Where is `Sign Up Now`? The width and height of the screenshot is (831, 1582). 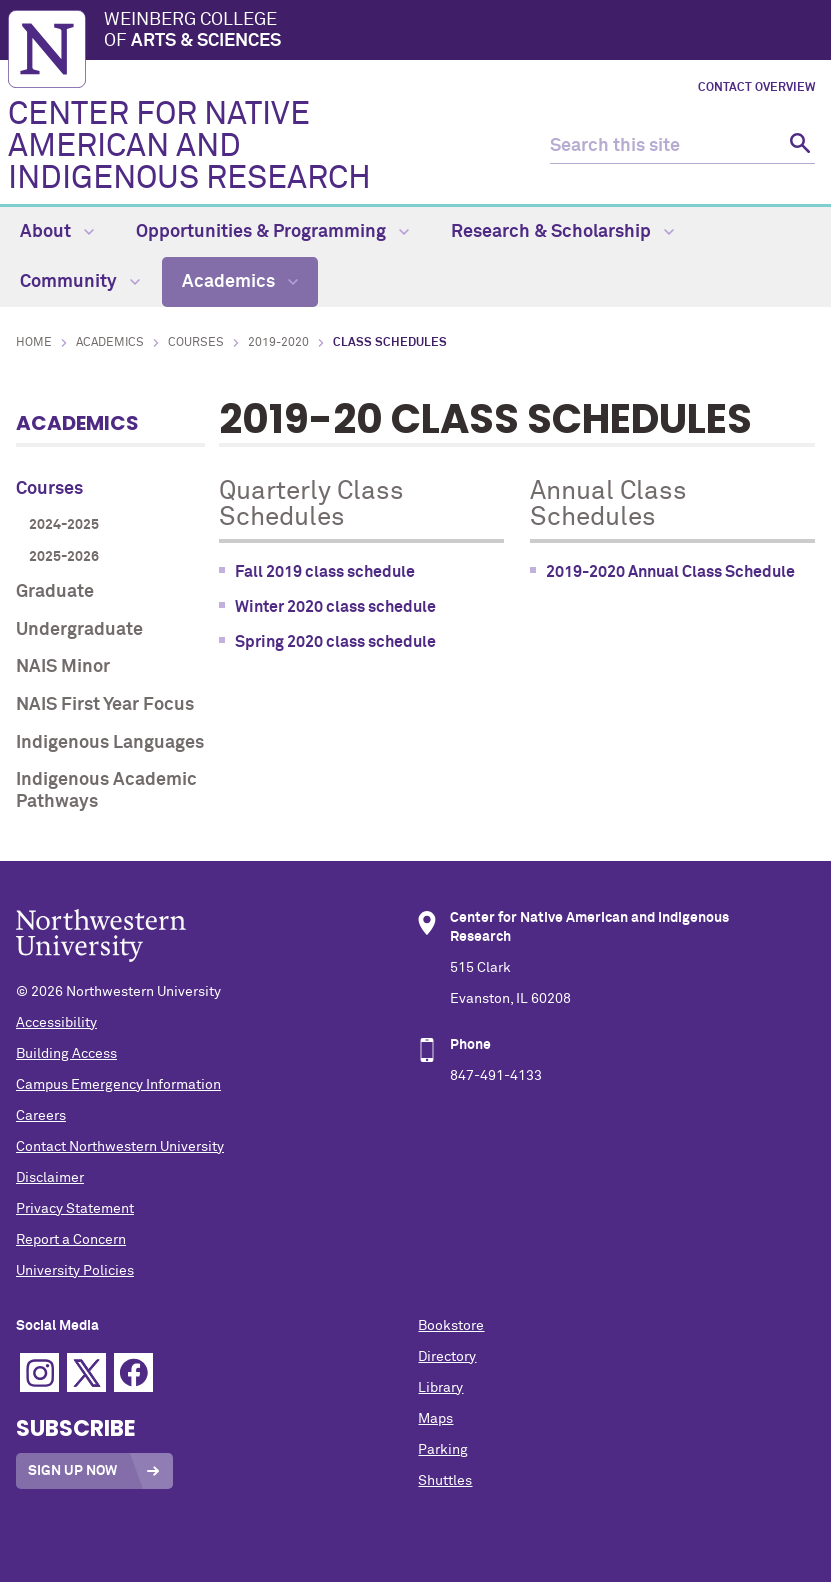
Sign Up Now is located at coordinates (72, 1471).